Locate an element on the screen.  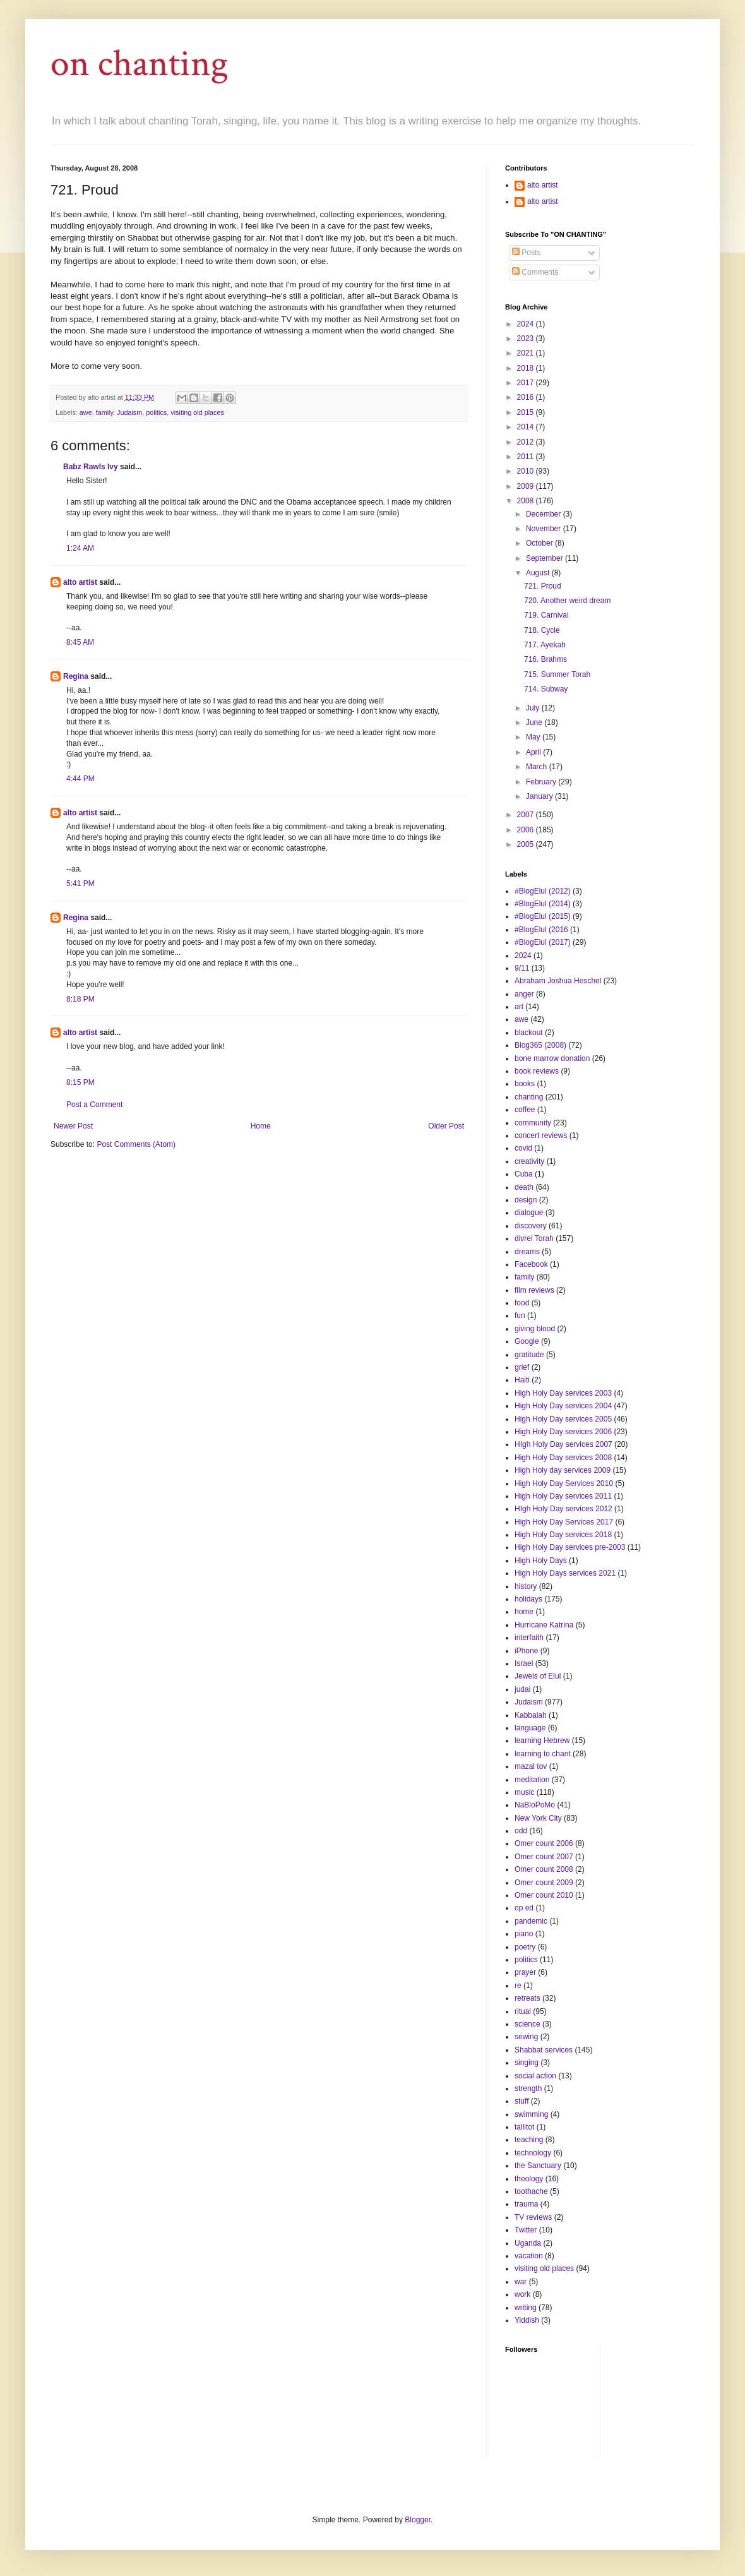
HIgh Holy Day services 2012 is located at coordinates (563, 1508).